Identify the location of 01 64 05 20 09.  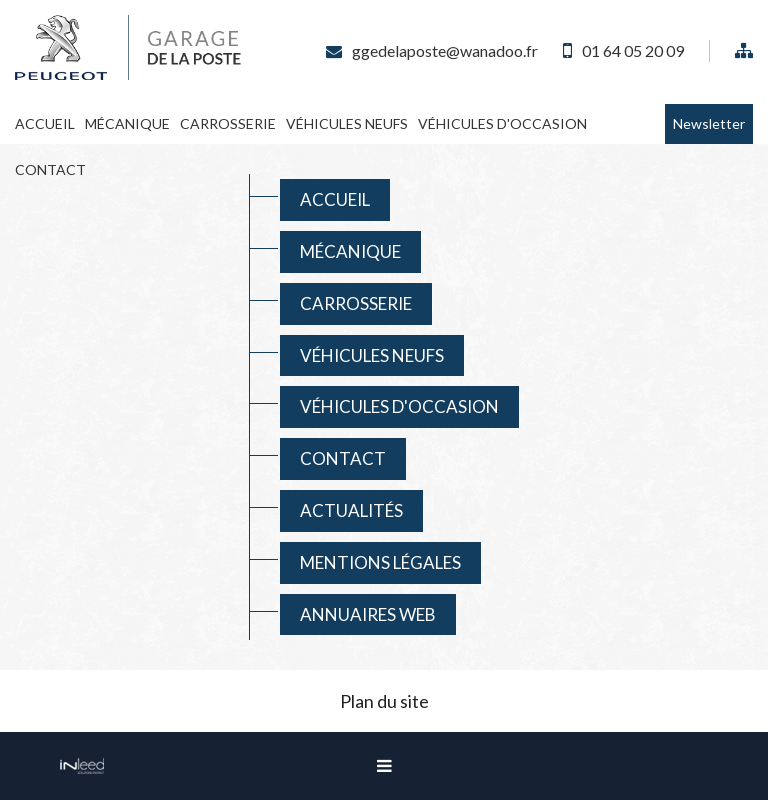
(633, 50).